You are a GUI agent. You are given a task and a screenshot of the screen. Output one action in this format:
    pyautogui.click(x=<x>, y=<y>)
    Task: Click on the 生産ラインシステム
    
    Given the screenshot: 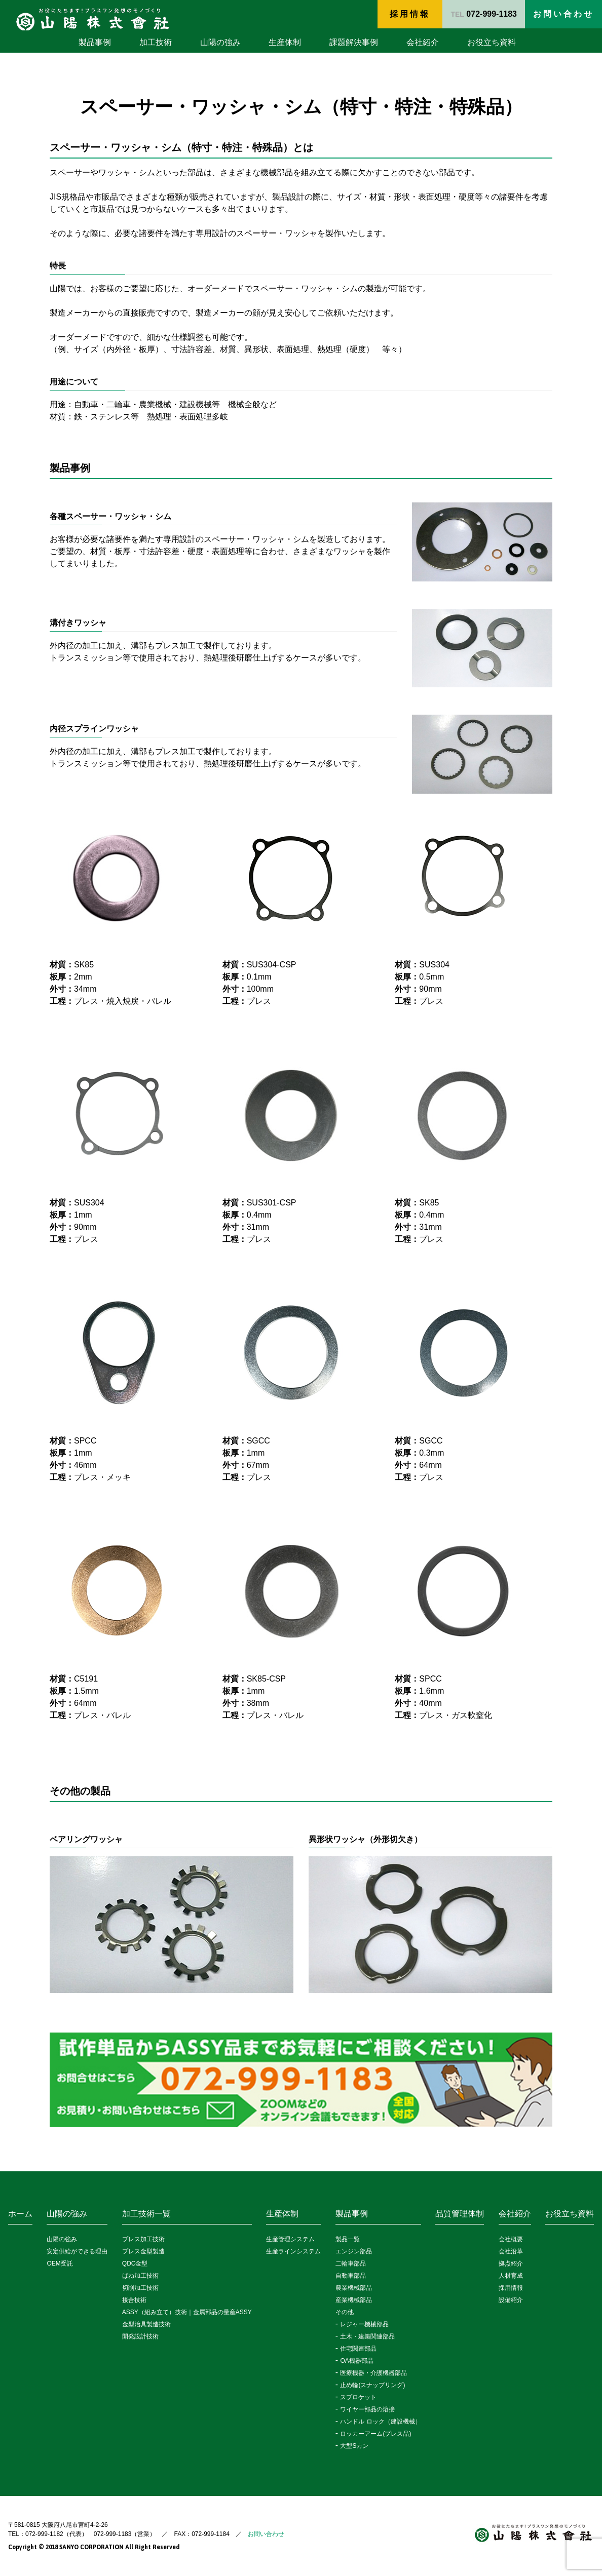 What is the action you would take?
    pyautogui.click(x=293, y=2251)
    